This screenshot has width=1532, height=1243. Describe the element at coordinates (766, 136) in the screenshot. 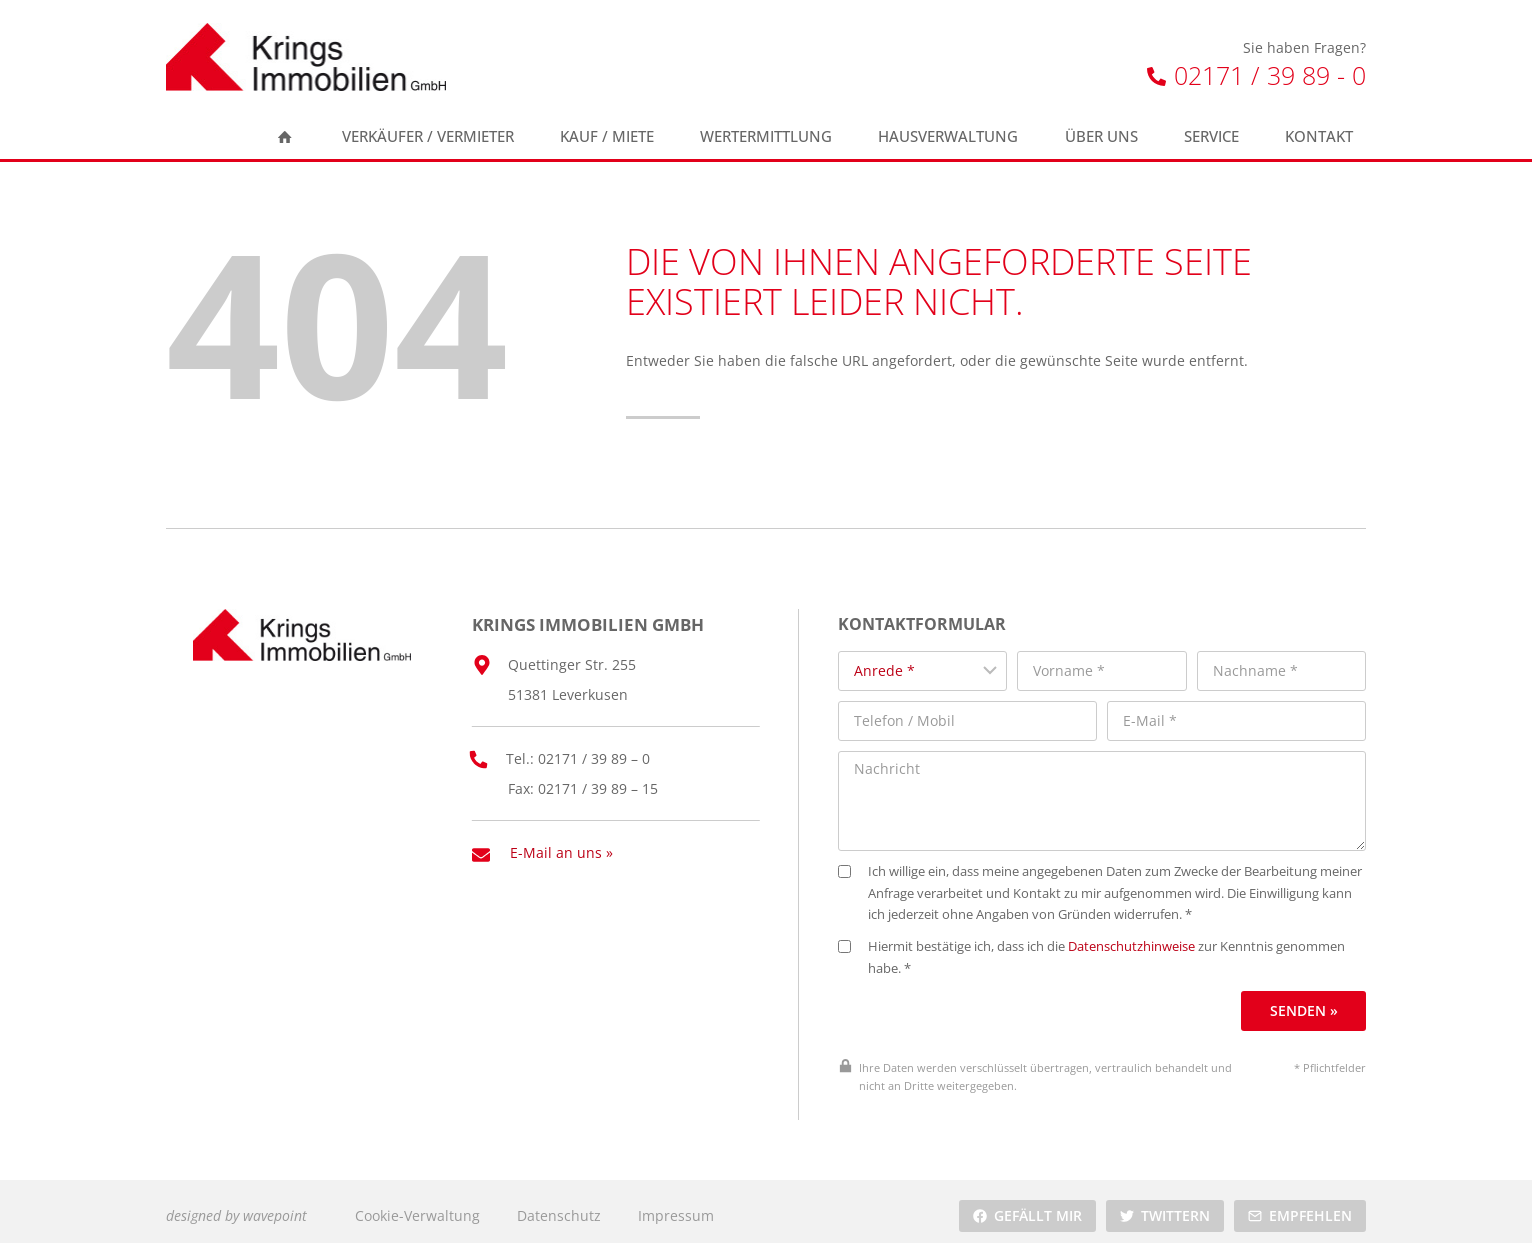

I see `Wertermittlung` at that location.